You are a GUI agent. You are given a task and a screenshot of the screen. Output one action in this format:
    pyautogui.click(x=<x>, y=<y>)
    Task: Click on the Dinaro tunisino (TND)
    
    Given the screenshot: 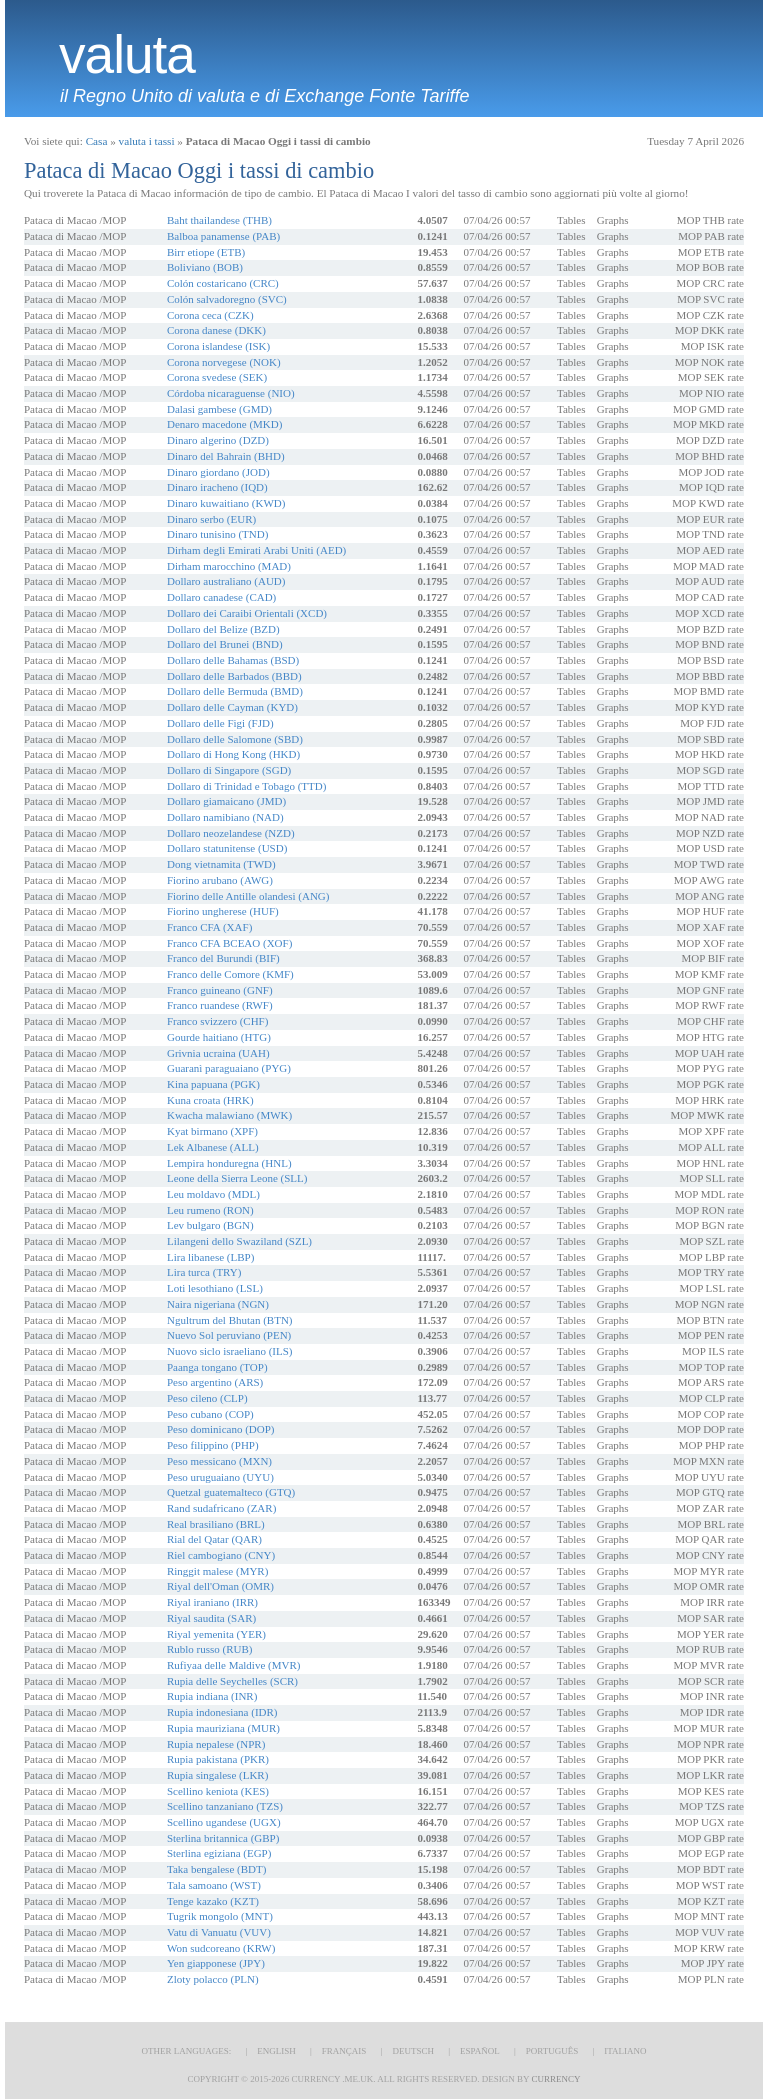 What is the action you would take?
    pyautogui.click(x=217, y=534)
    